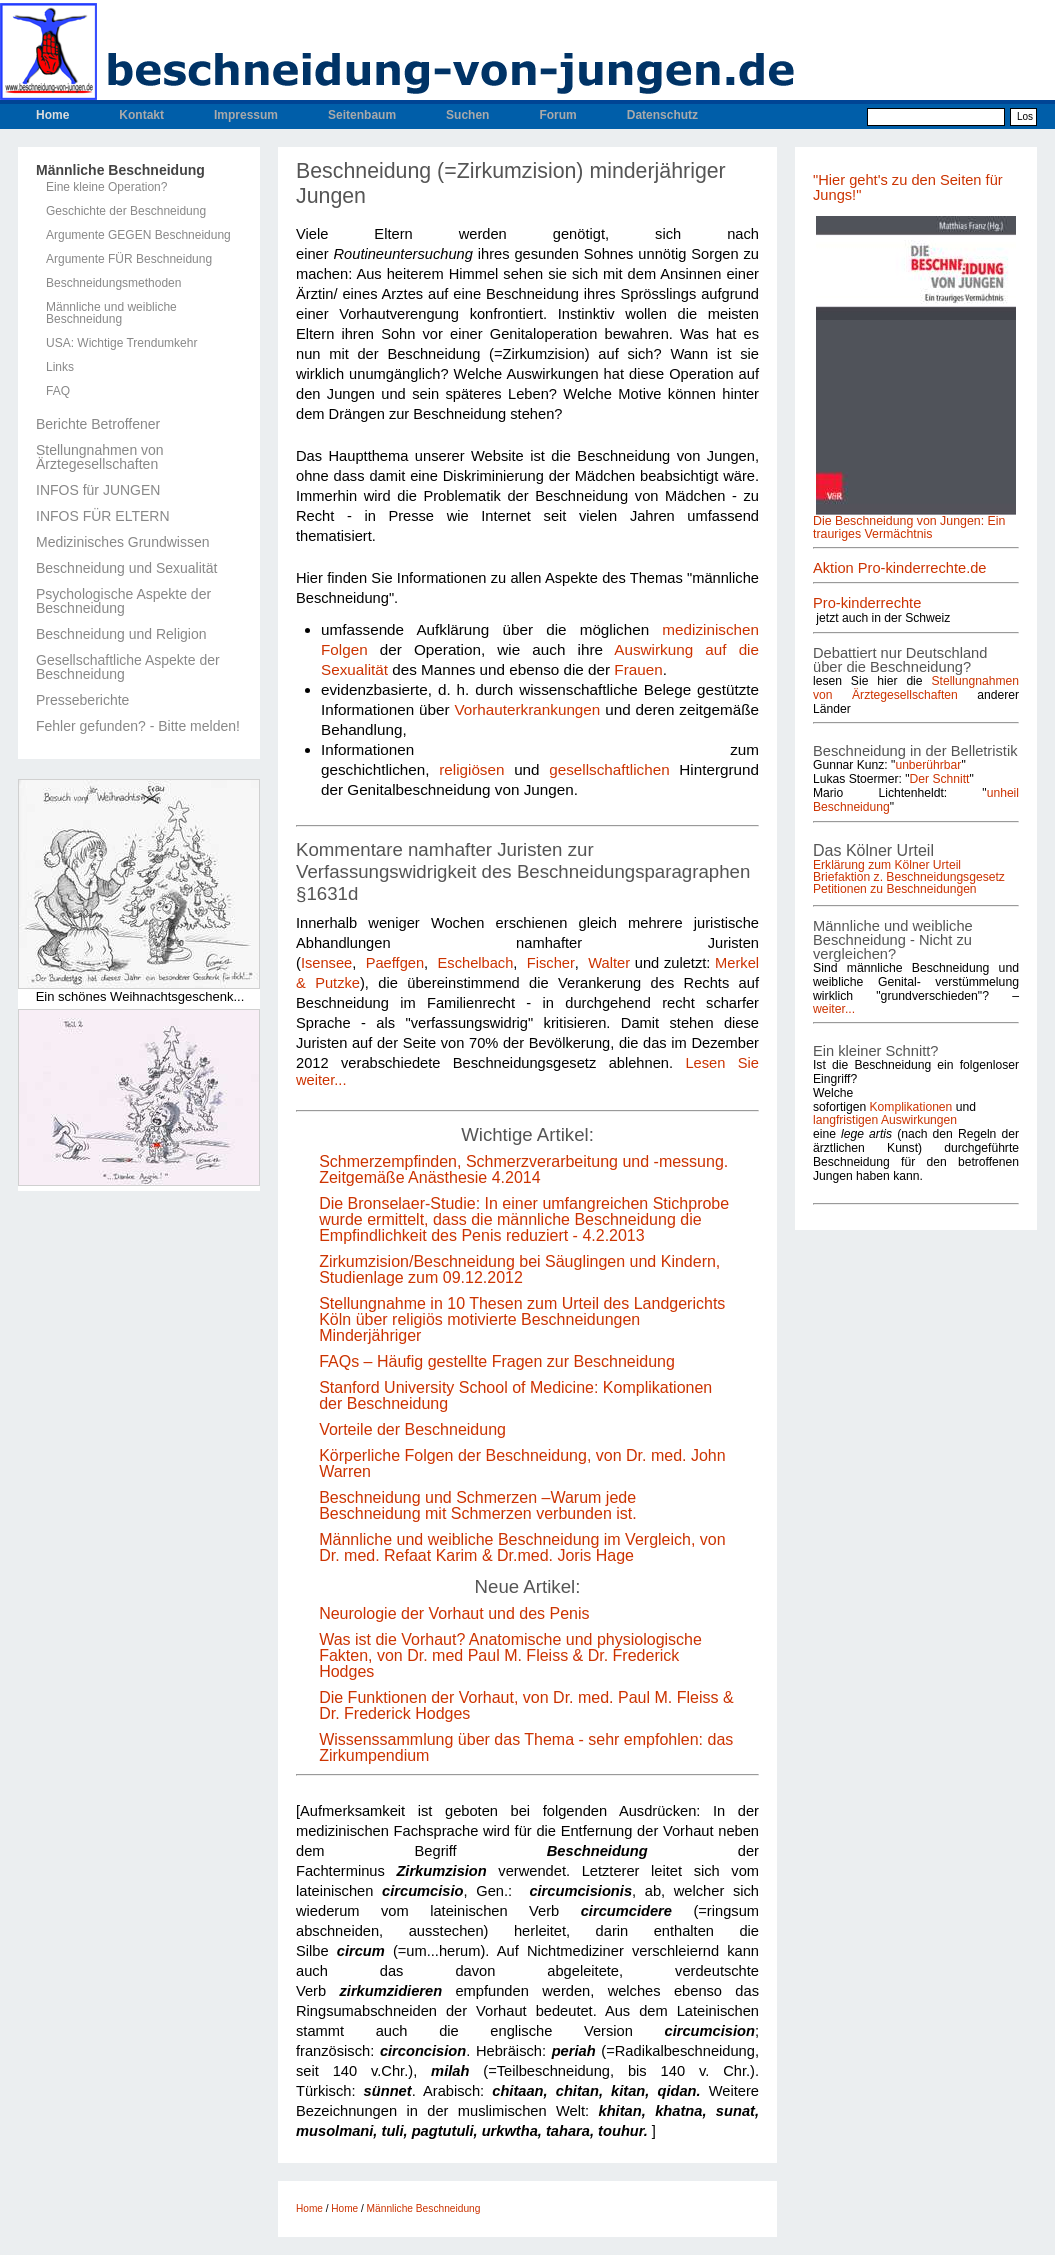  What do you see at coordinates (476, 963) in the screenshot?
I see `Eschelbach` at bounding box center [476, 963].